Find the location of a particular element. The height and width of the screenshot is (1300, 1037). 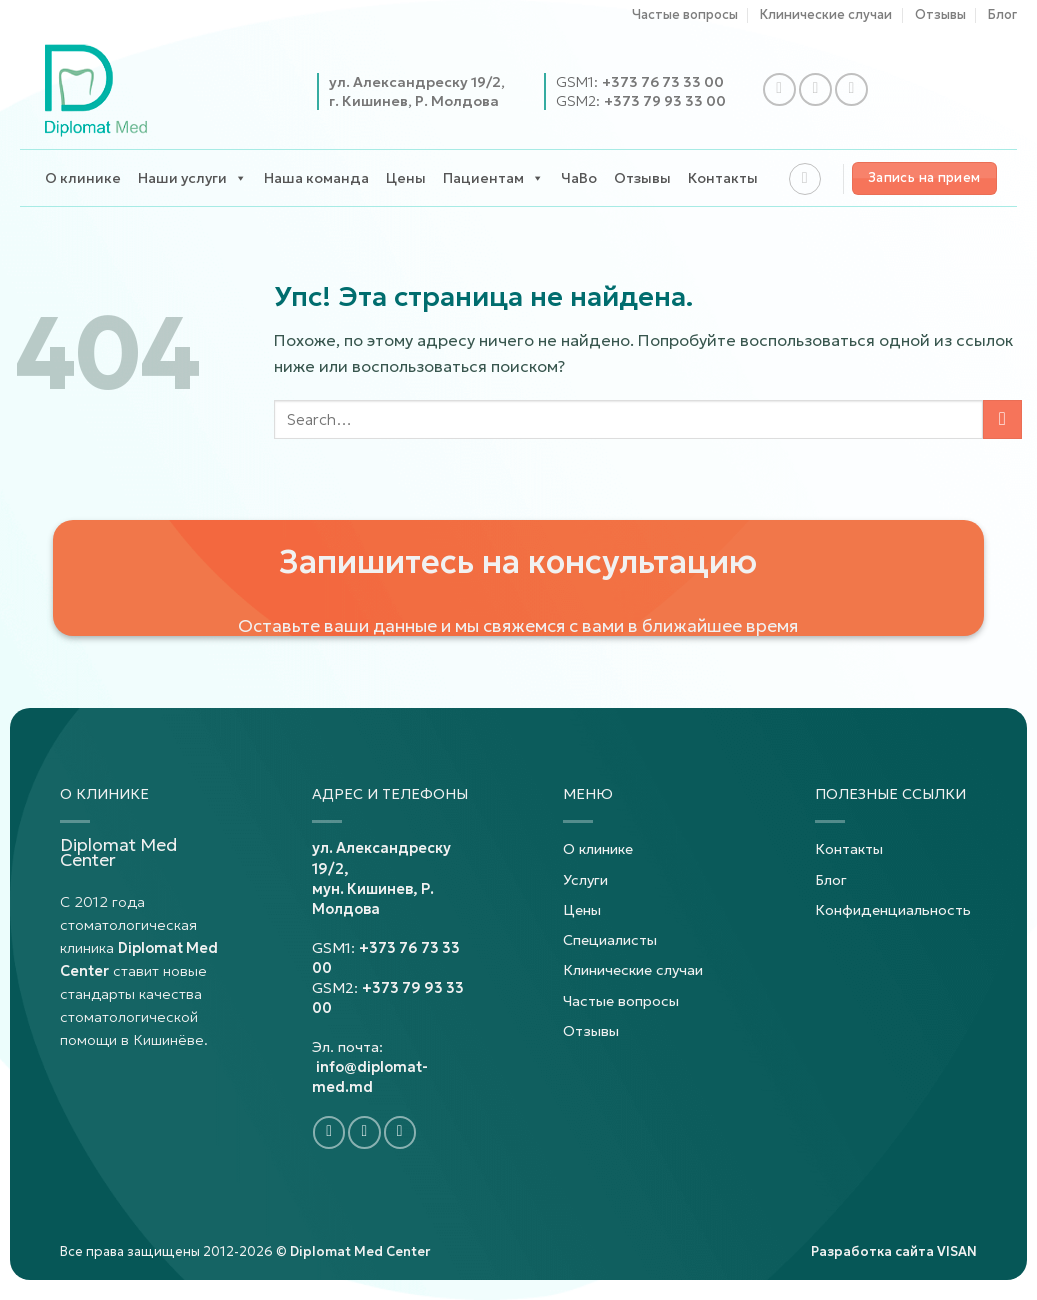

Контакты is located at coordinates (723, 178).